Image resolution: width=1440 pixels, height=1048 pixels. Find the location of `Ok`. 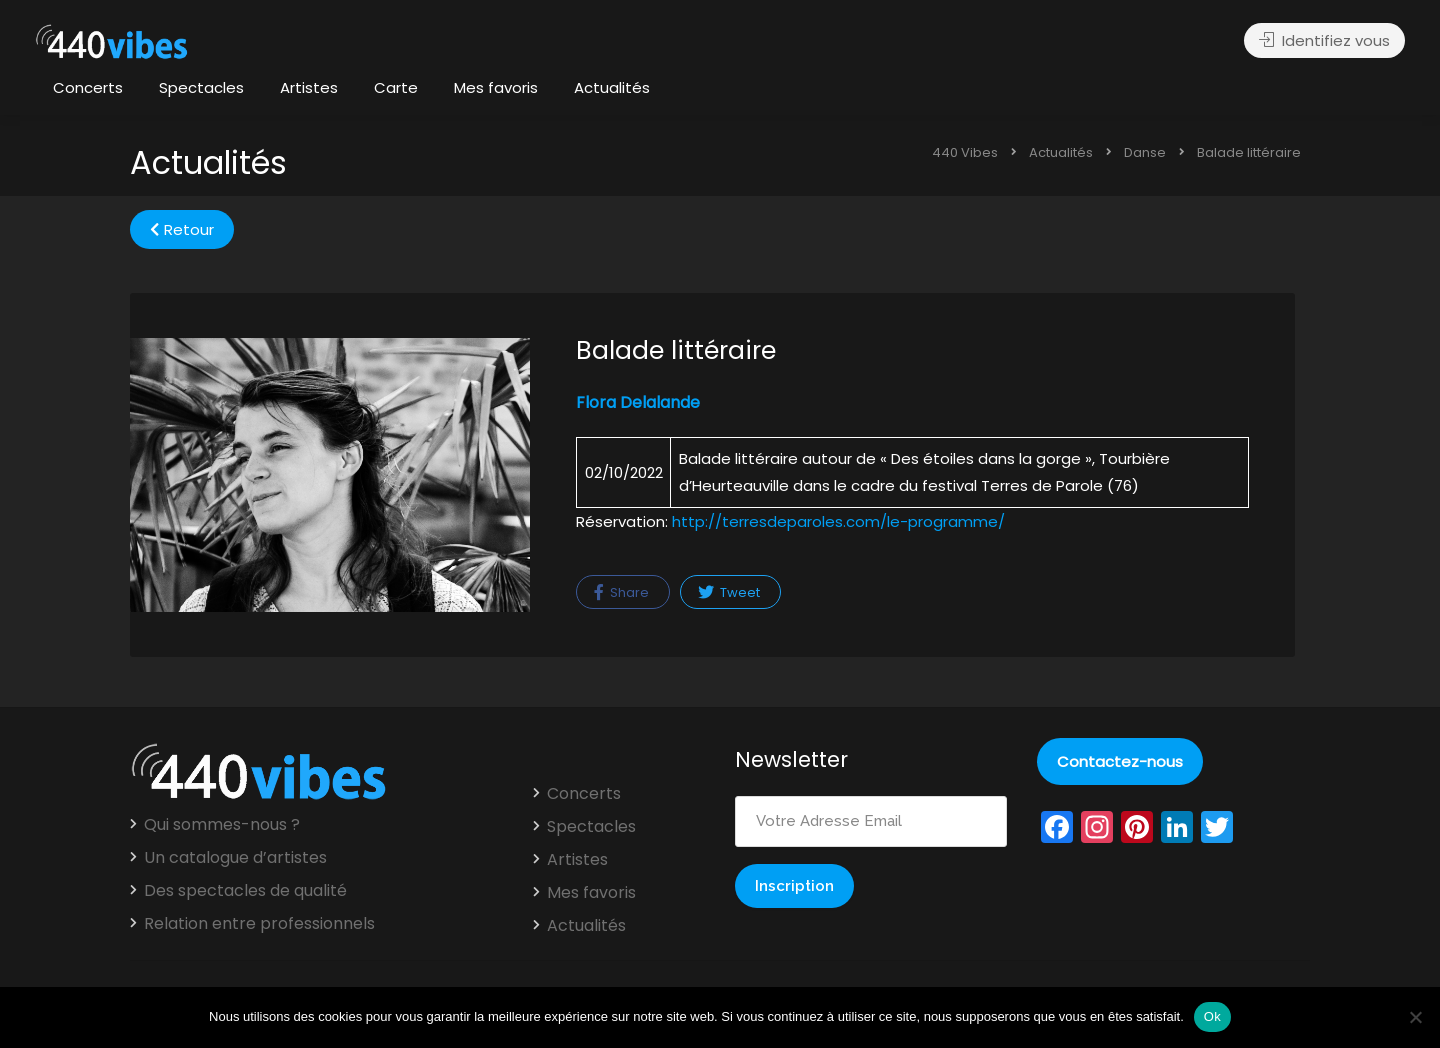

Ok is located at coordinates (1212, 1016).